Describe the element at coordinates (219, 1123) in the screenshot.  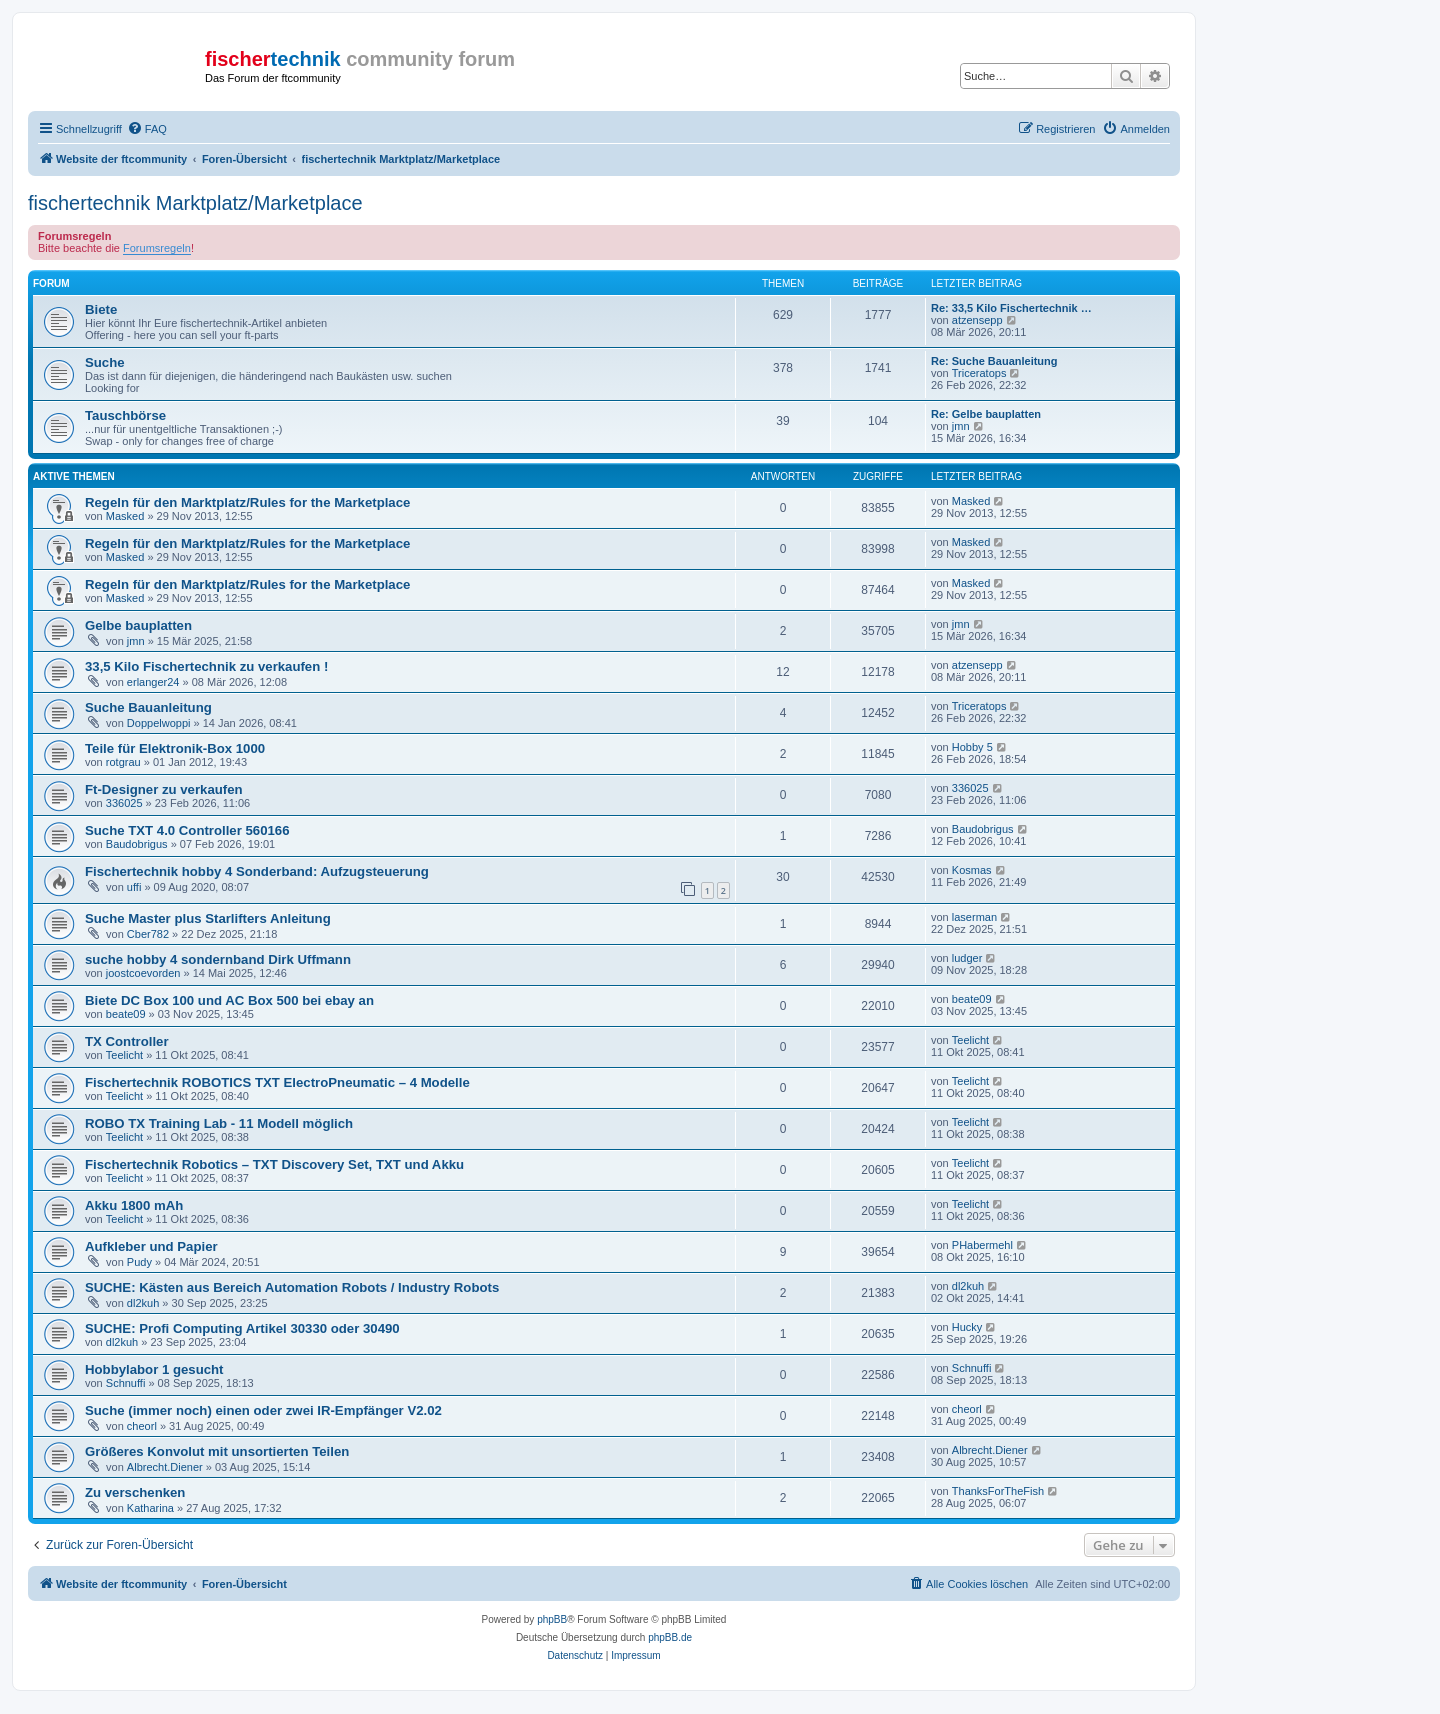
I see `ROBO TX Training Lab - 11 Modell möglich` at that location.